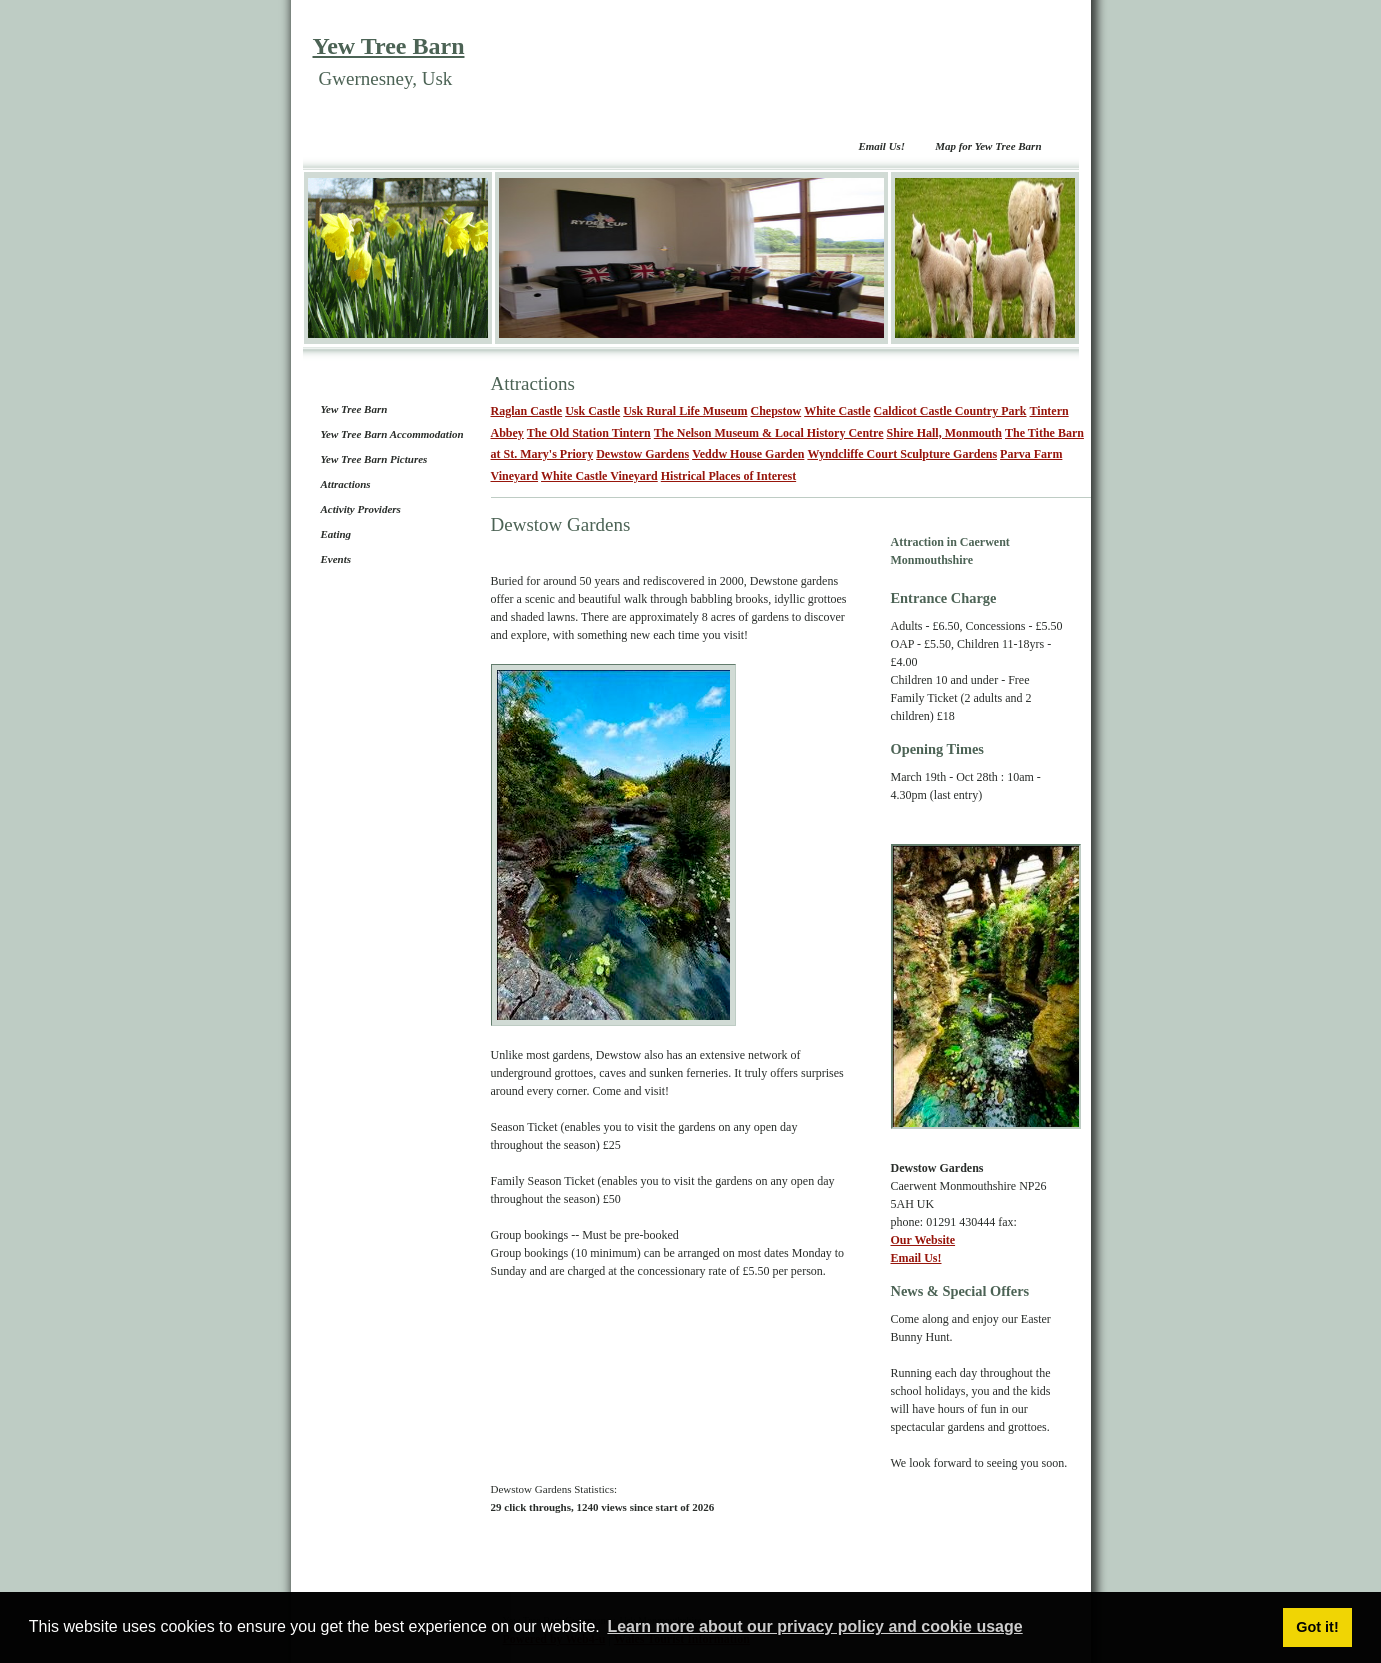 The image size is (1381, 1663). I want to click on Activity Providers, so click(361, 509).